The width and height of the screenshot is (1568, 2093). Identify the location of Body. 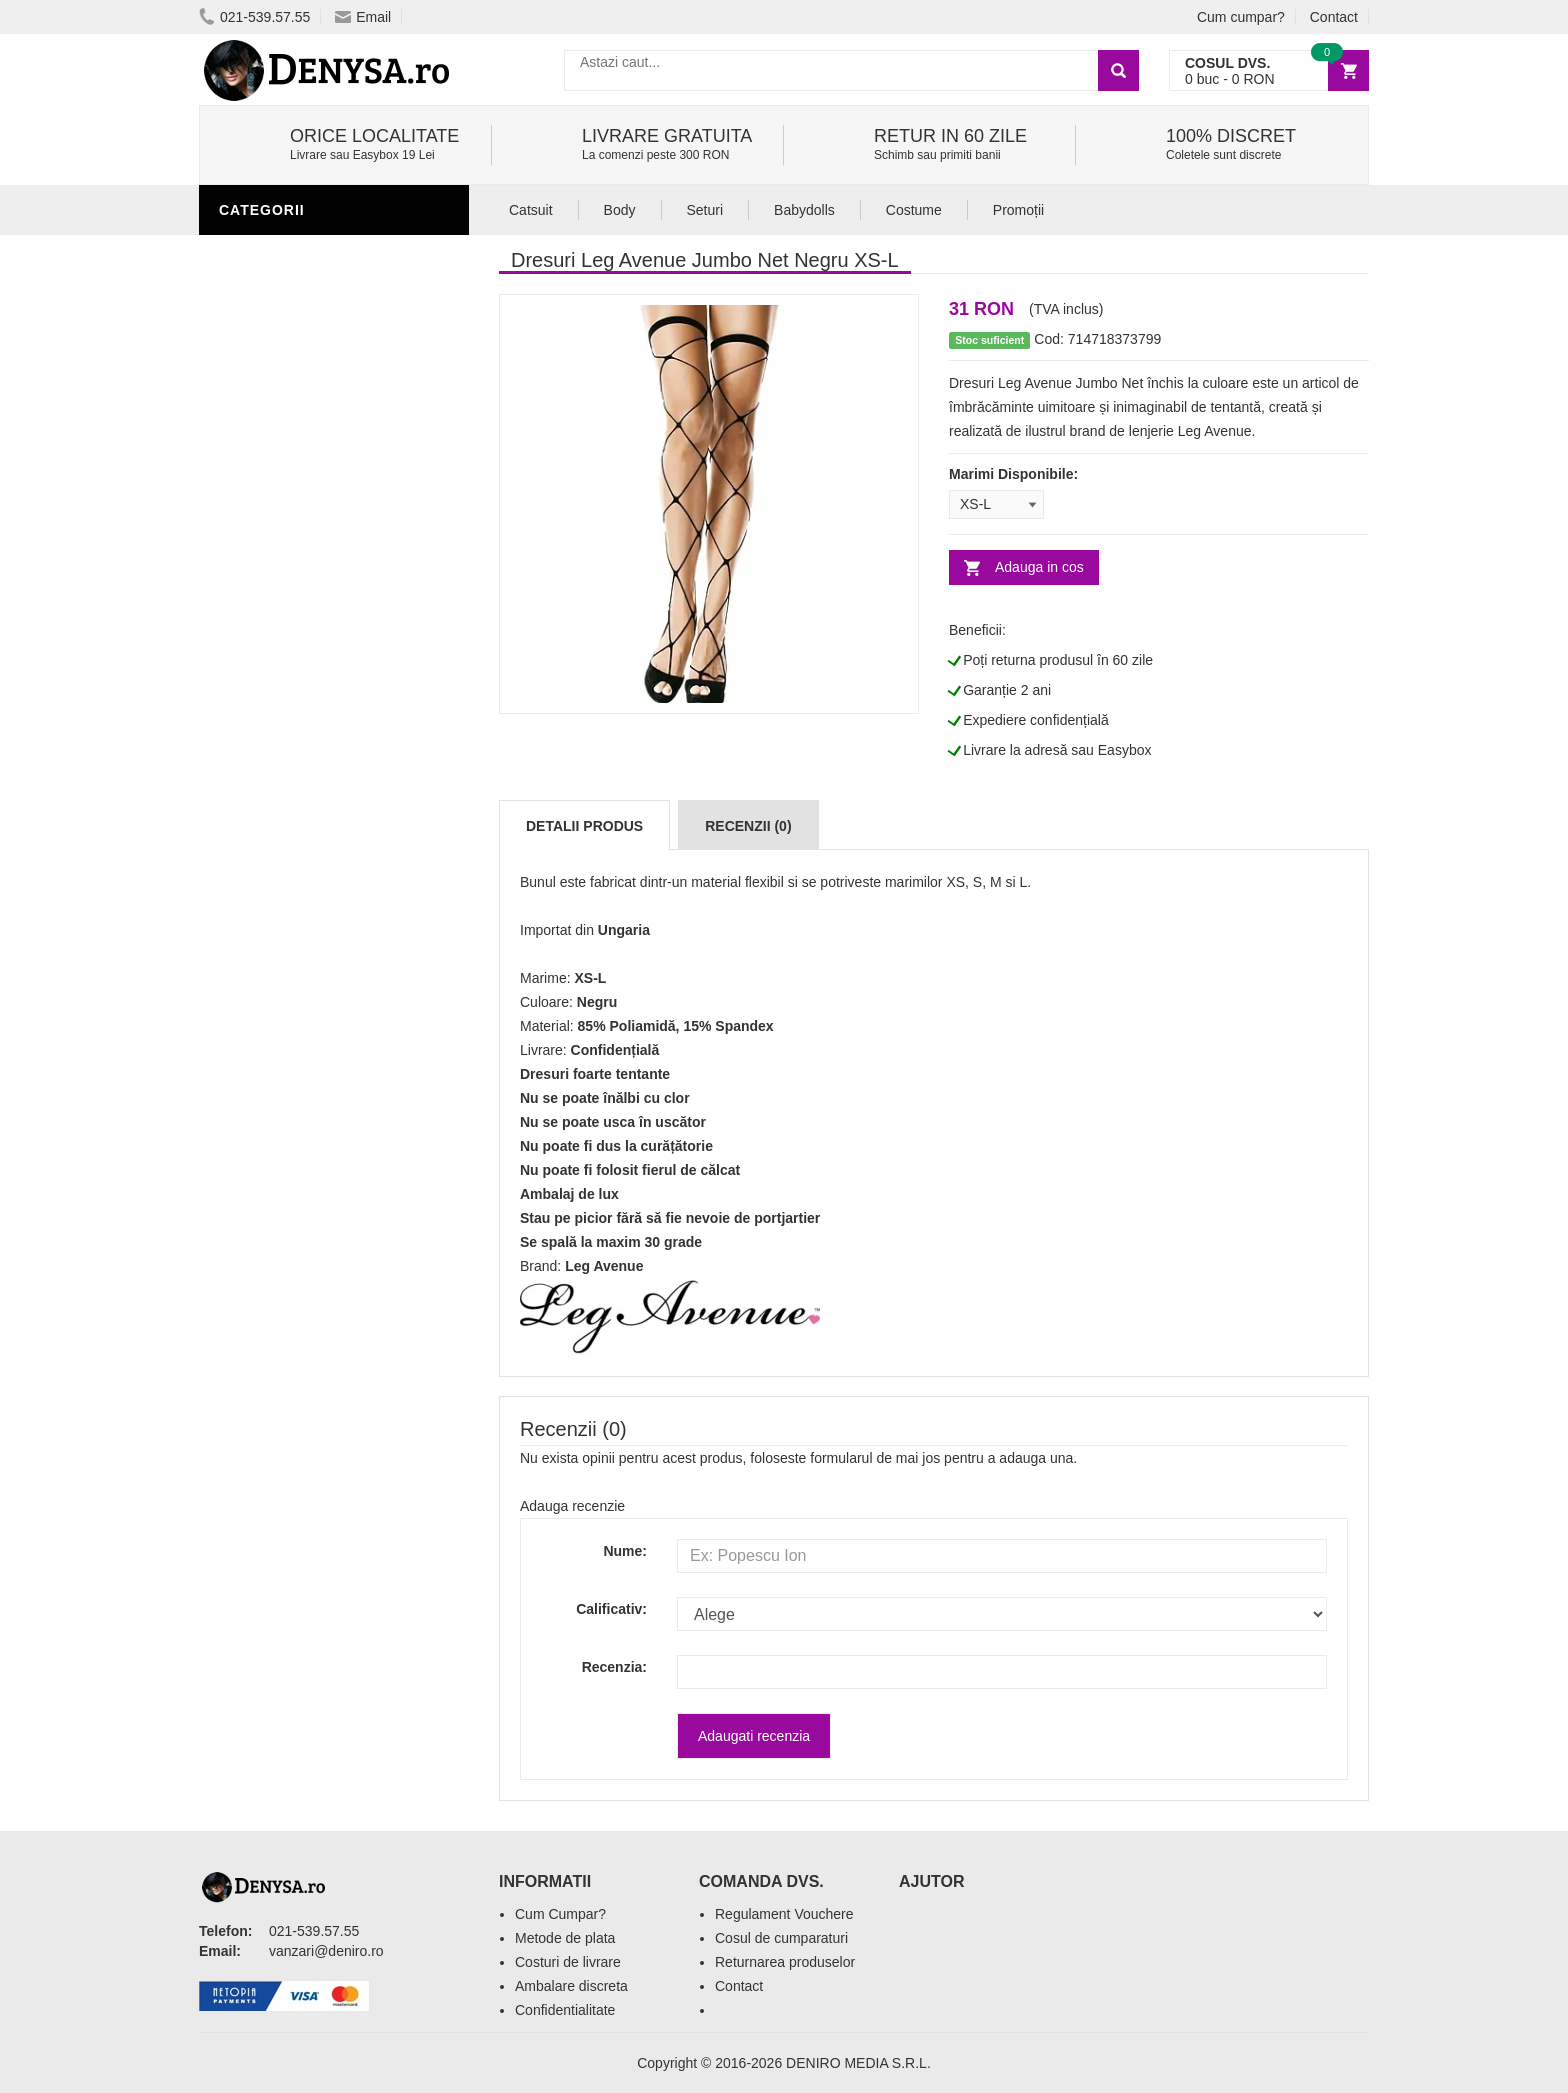
(620, 210).